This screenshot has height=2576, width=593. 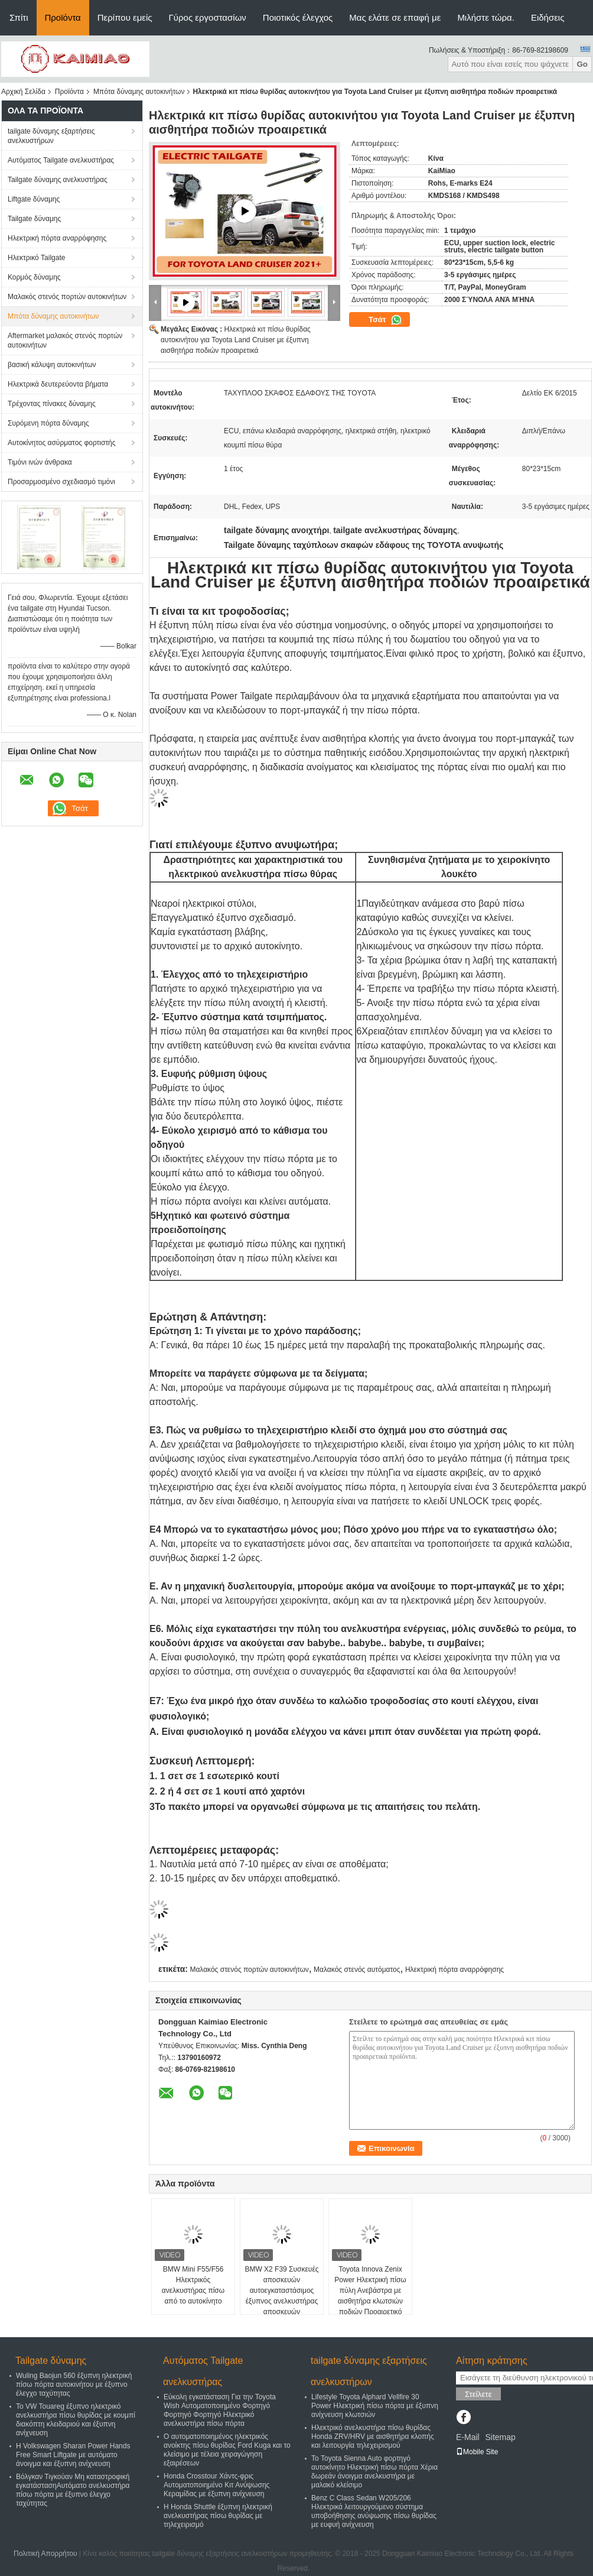 What do you see at coordinates (65, 340) in the screenshot?
I see `Aftermarket μαλακός στενός πορτών αυτοκινήτων` at bounding box center [65, 340].